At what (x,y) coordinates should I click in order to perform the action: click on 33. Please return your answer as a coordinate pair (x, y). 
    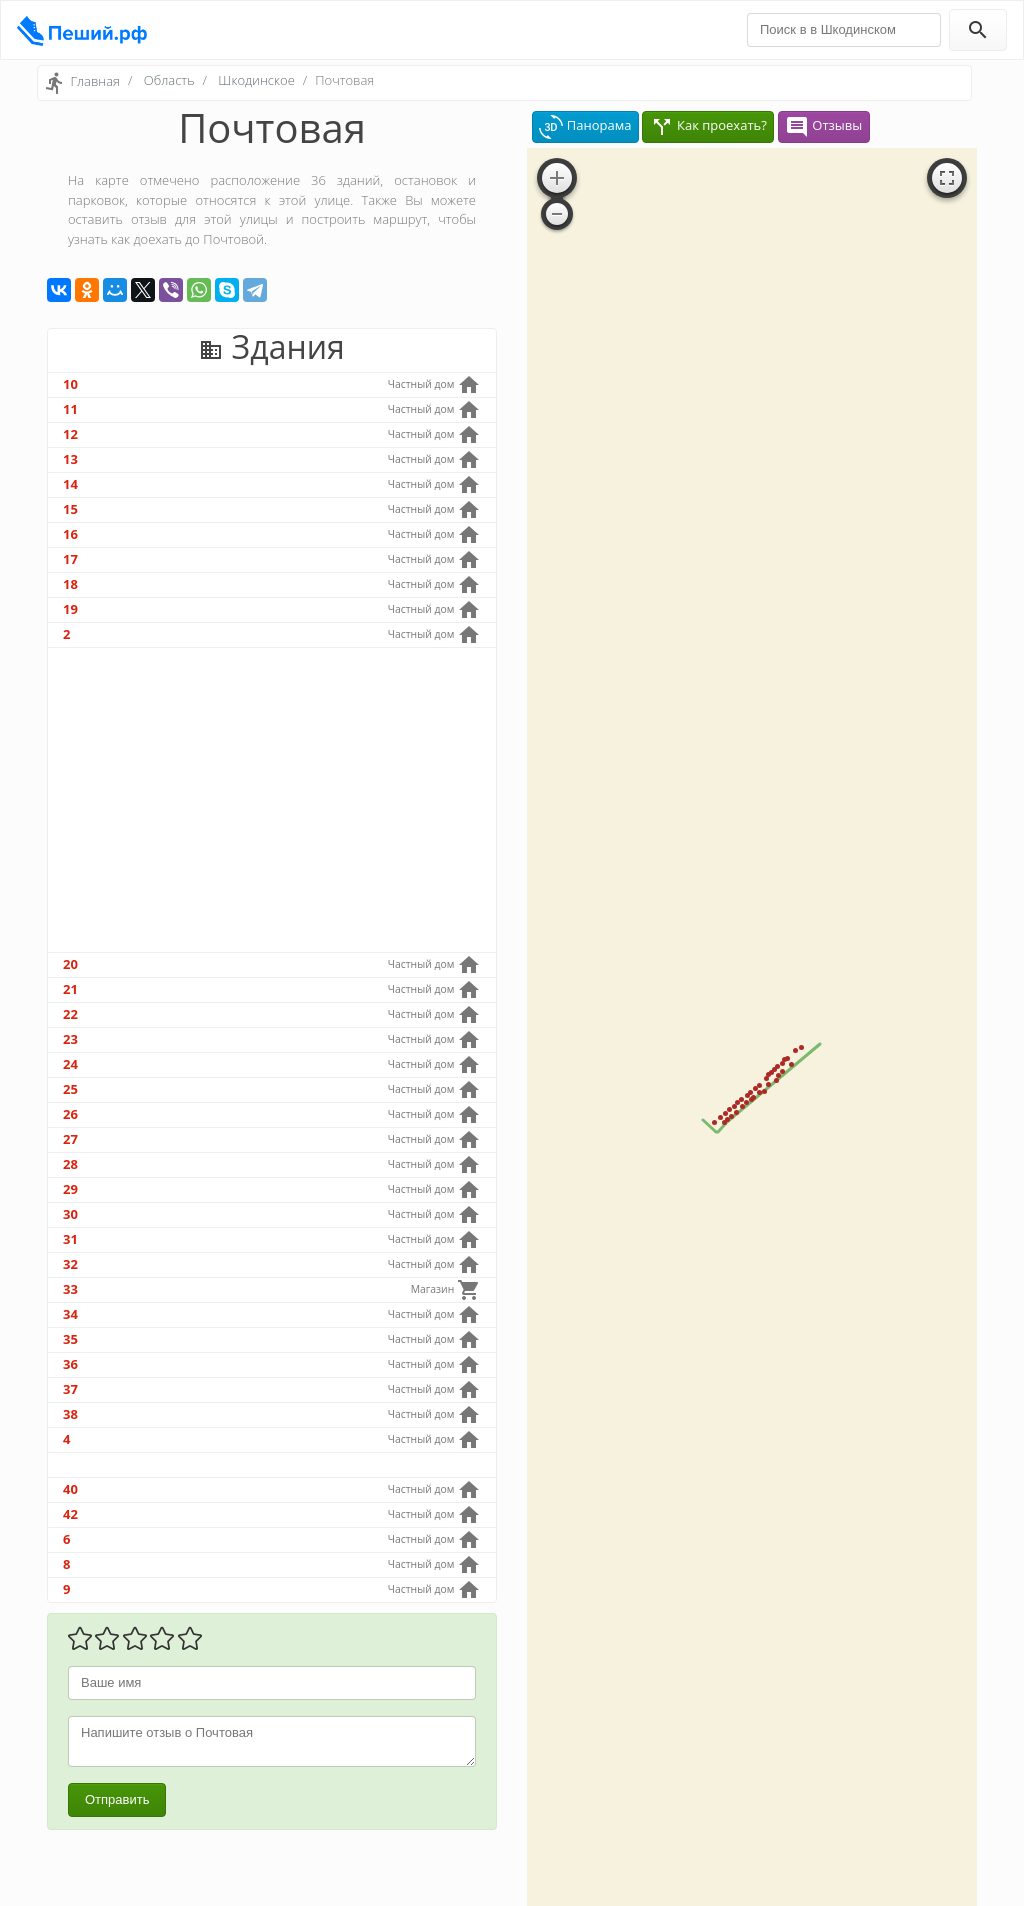
    Looking at the image, I should click on (70, 1289).